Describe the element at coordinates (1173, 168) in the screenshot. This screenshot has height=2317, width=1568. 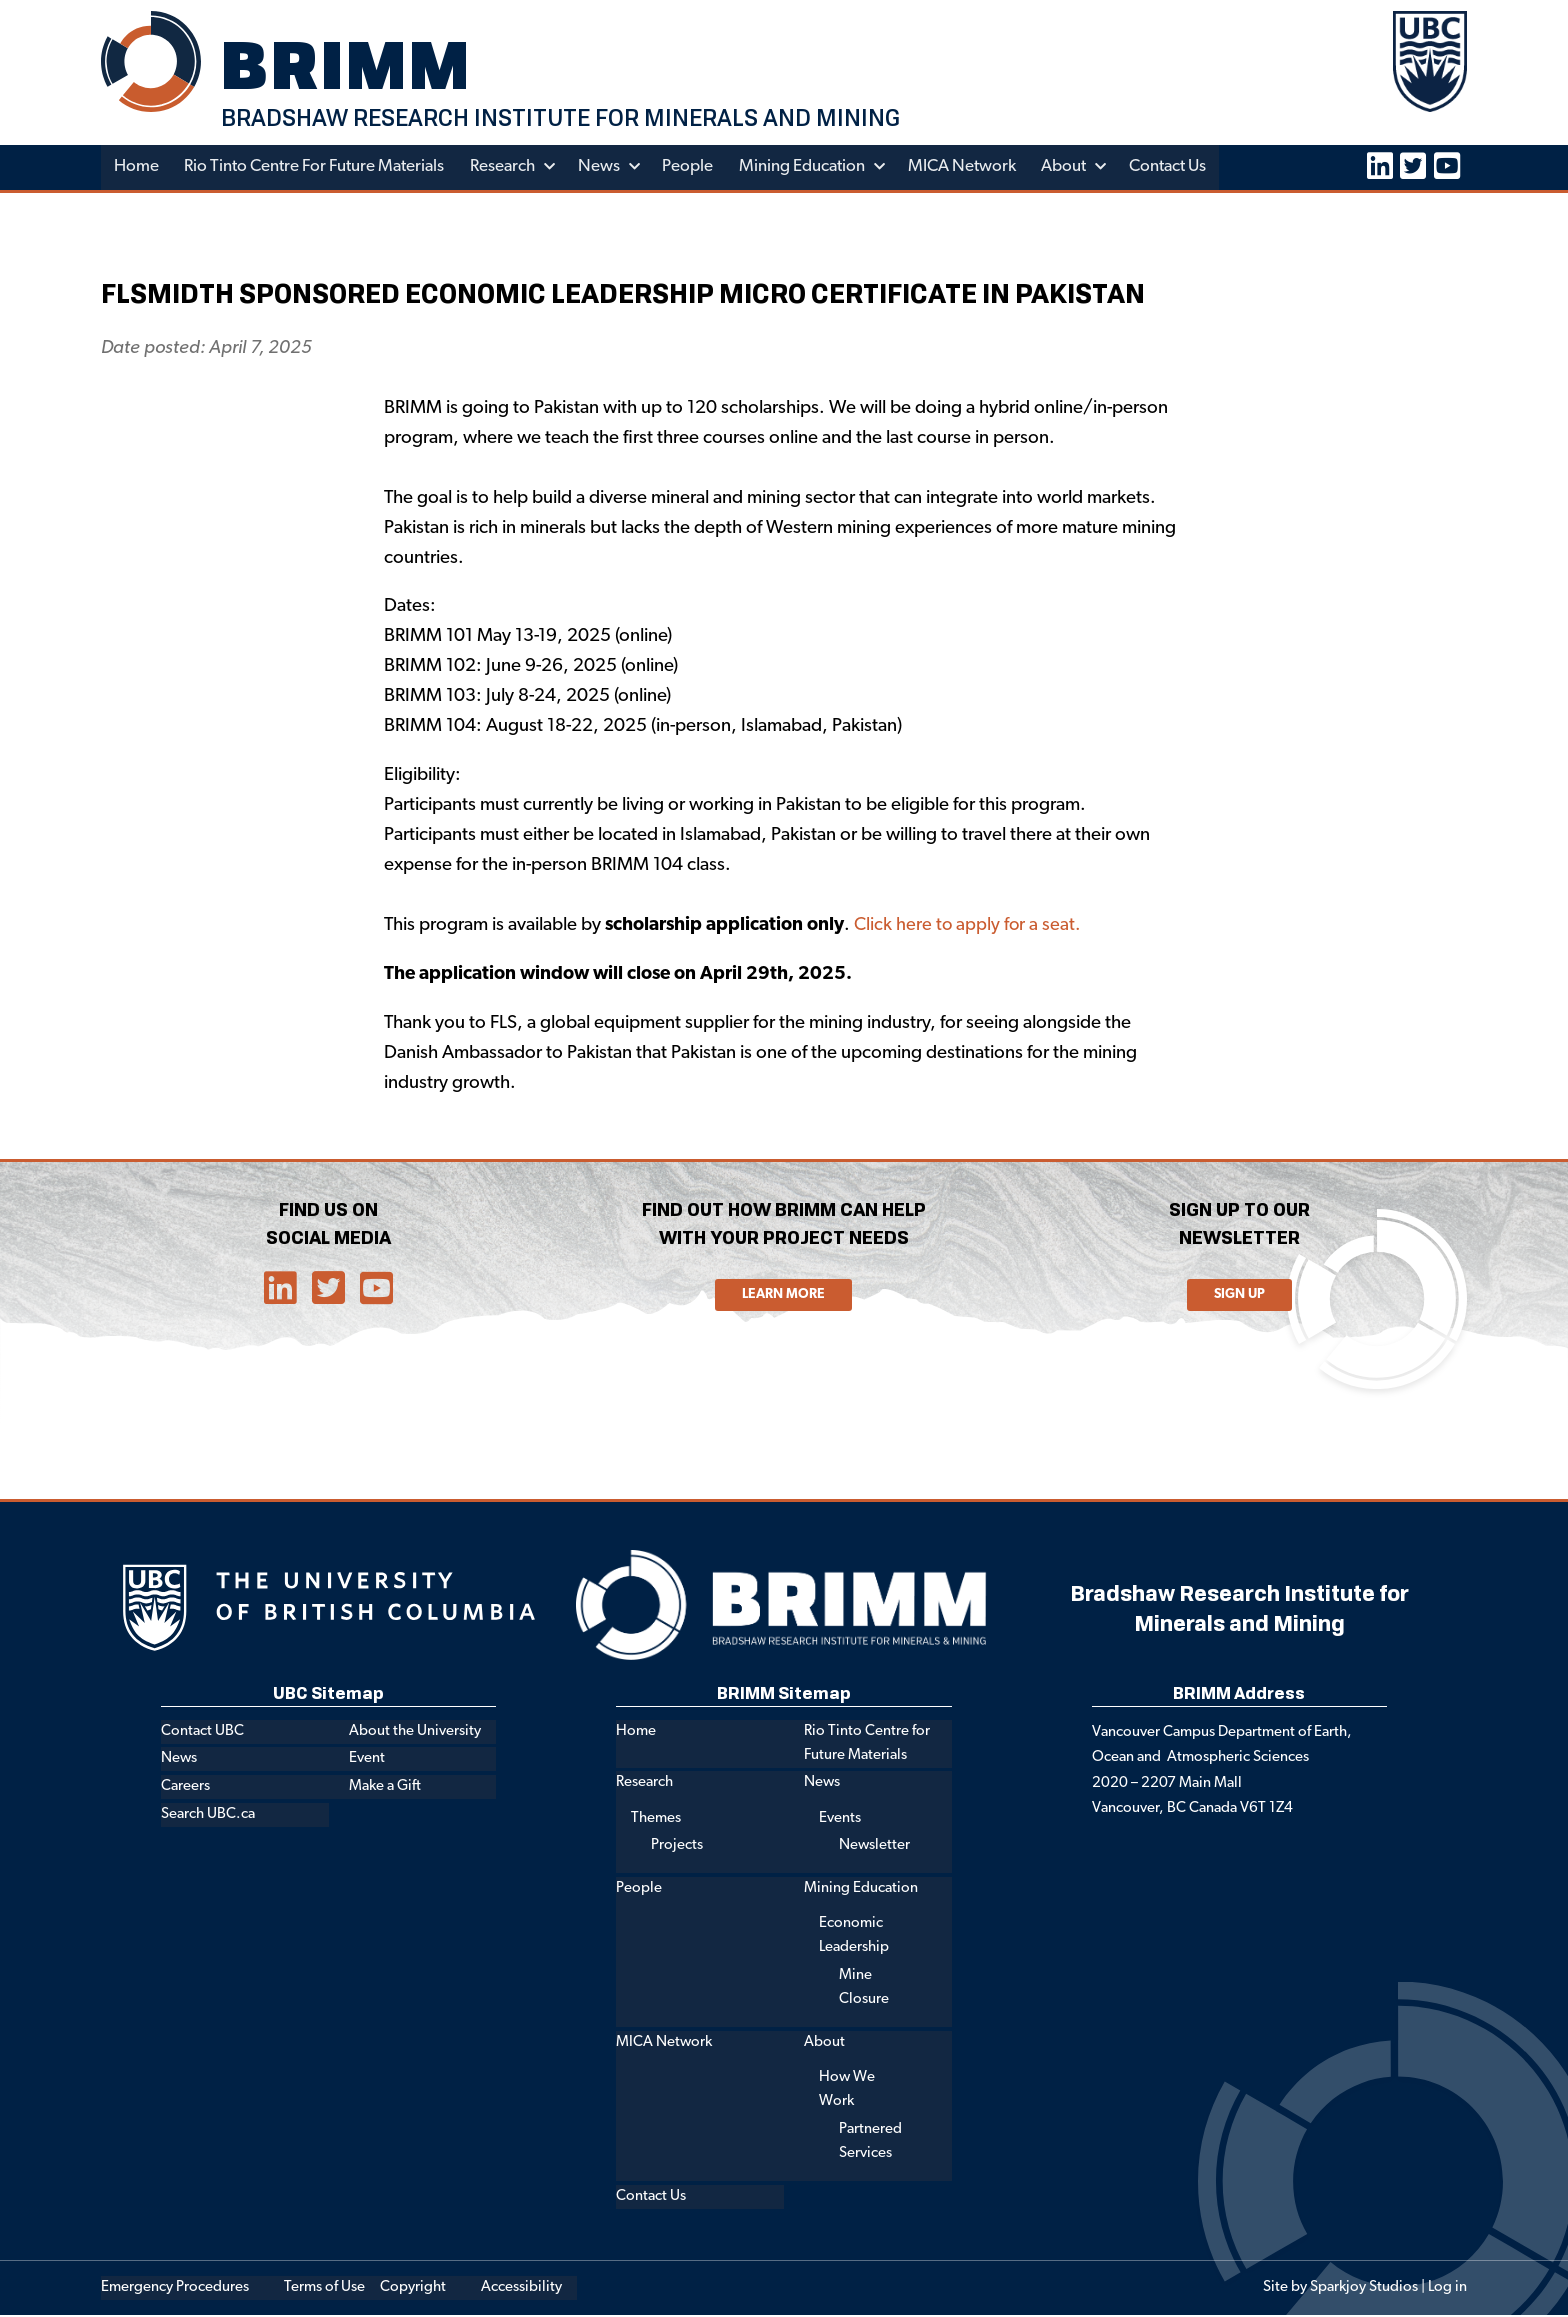
I see `Contact Us` at that location.